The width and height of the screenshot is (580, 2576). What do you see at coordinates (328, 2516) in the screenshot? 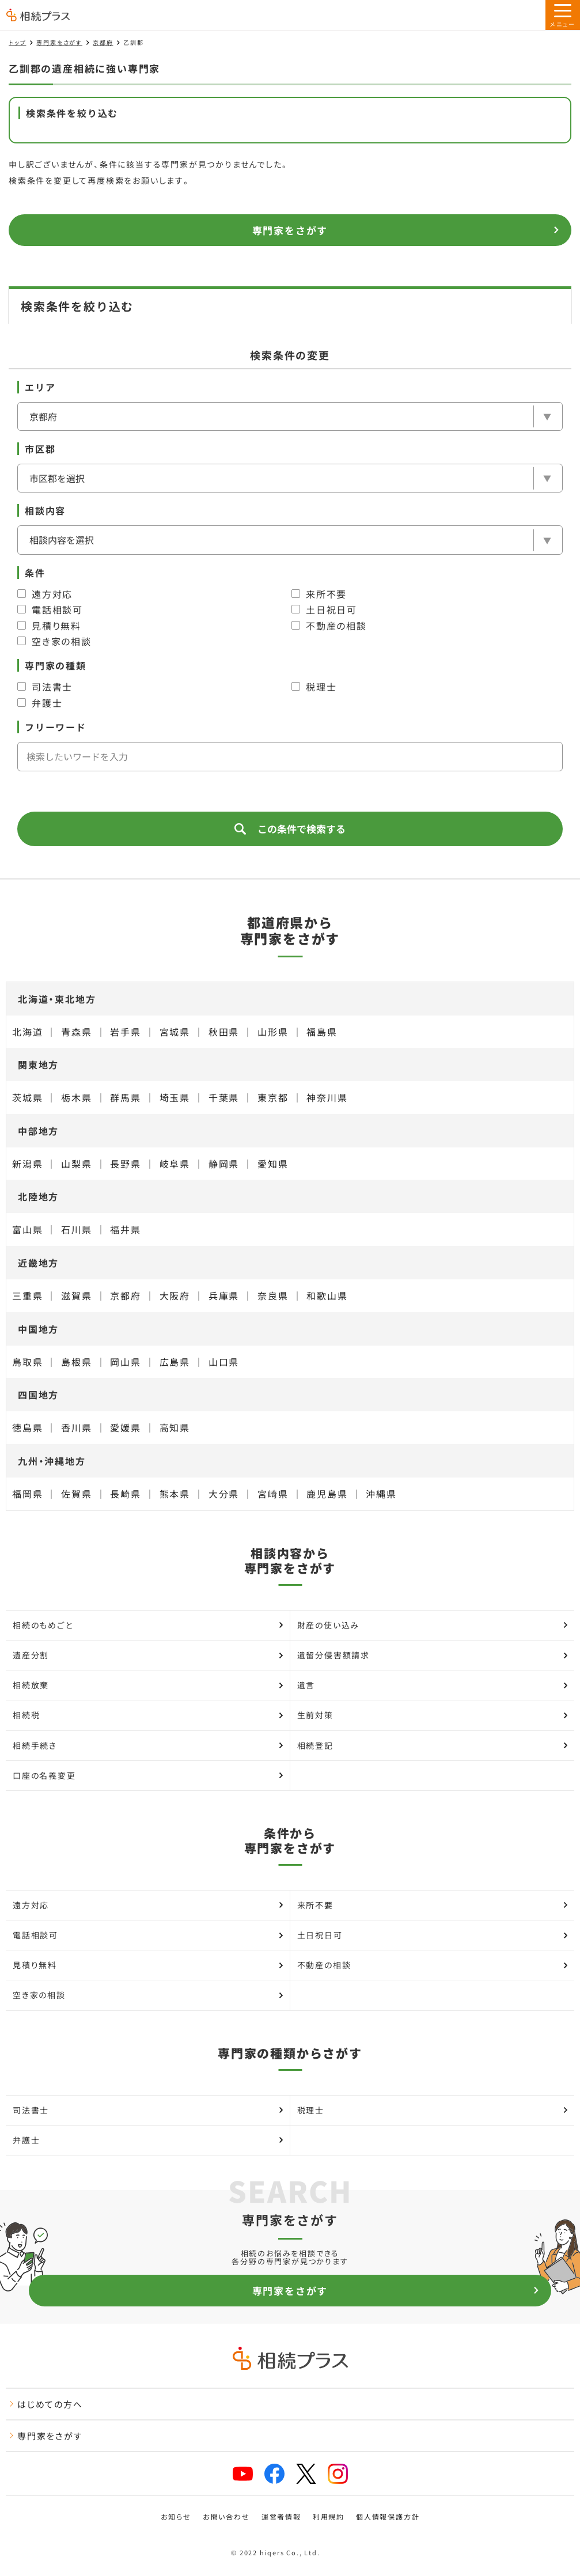
I see `利用規約` at bounding box center [328, 2516].